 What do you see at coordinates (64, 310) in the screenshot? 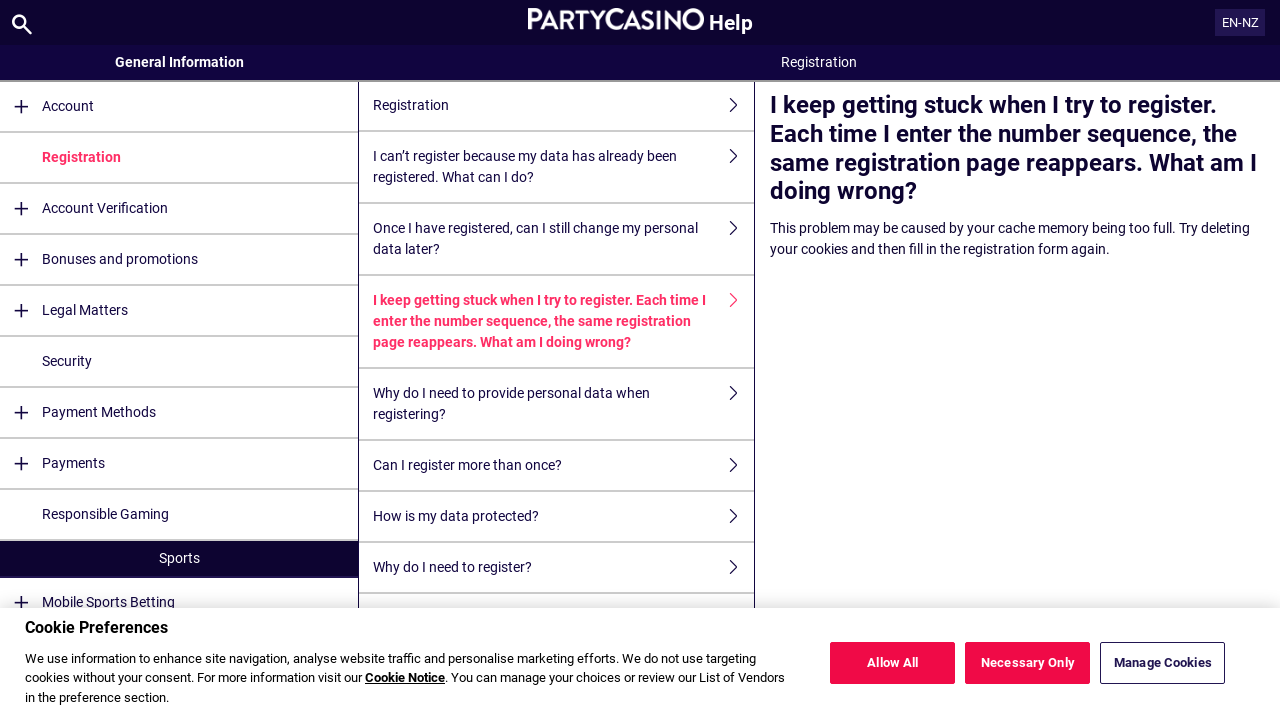
I see `Legal Matters` at bounding box center [64, 310].